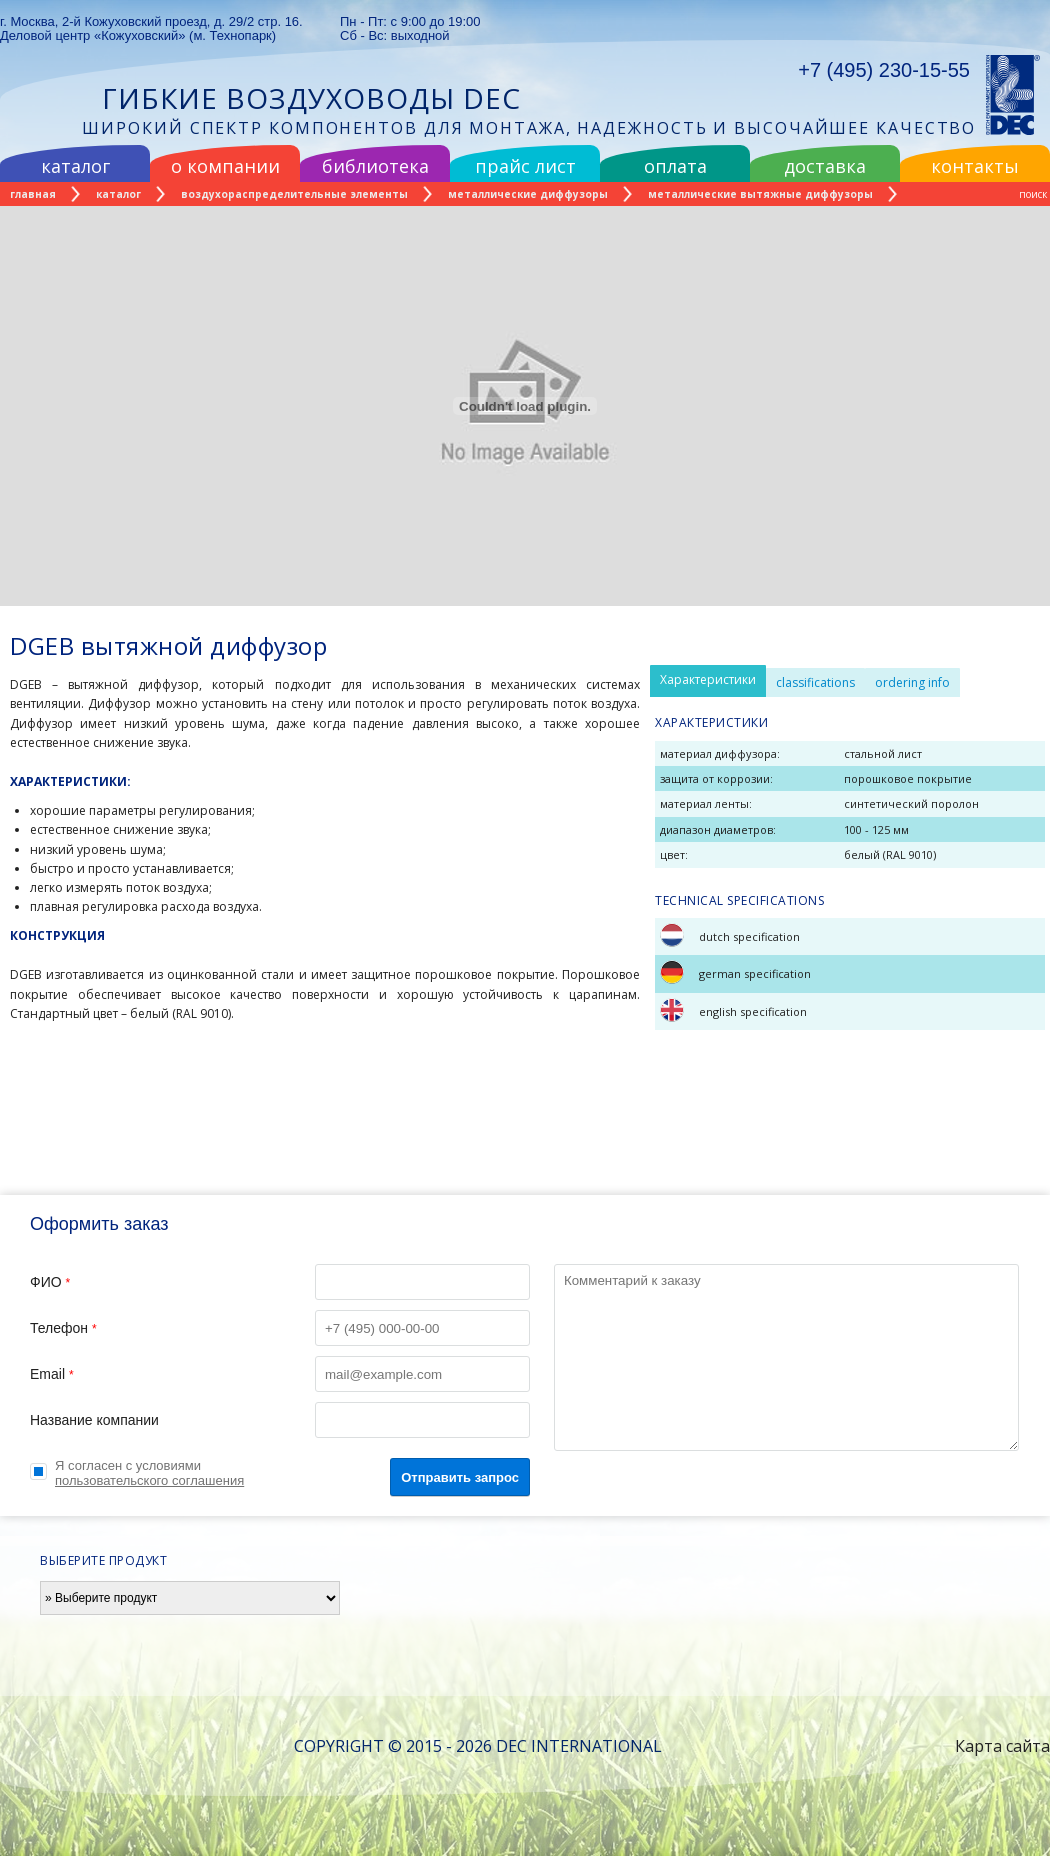 This screenshot has height=1856, width=1050. What do you see at coordinates (225, 166) in the screenshot?
I see `о компании` at bounding box center [225, 166].